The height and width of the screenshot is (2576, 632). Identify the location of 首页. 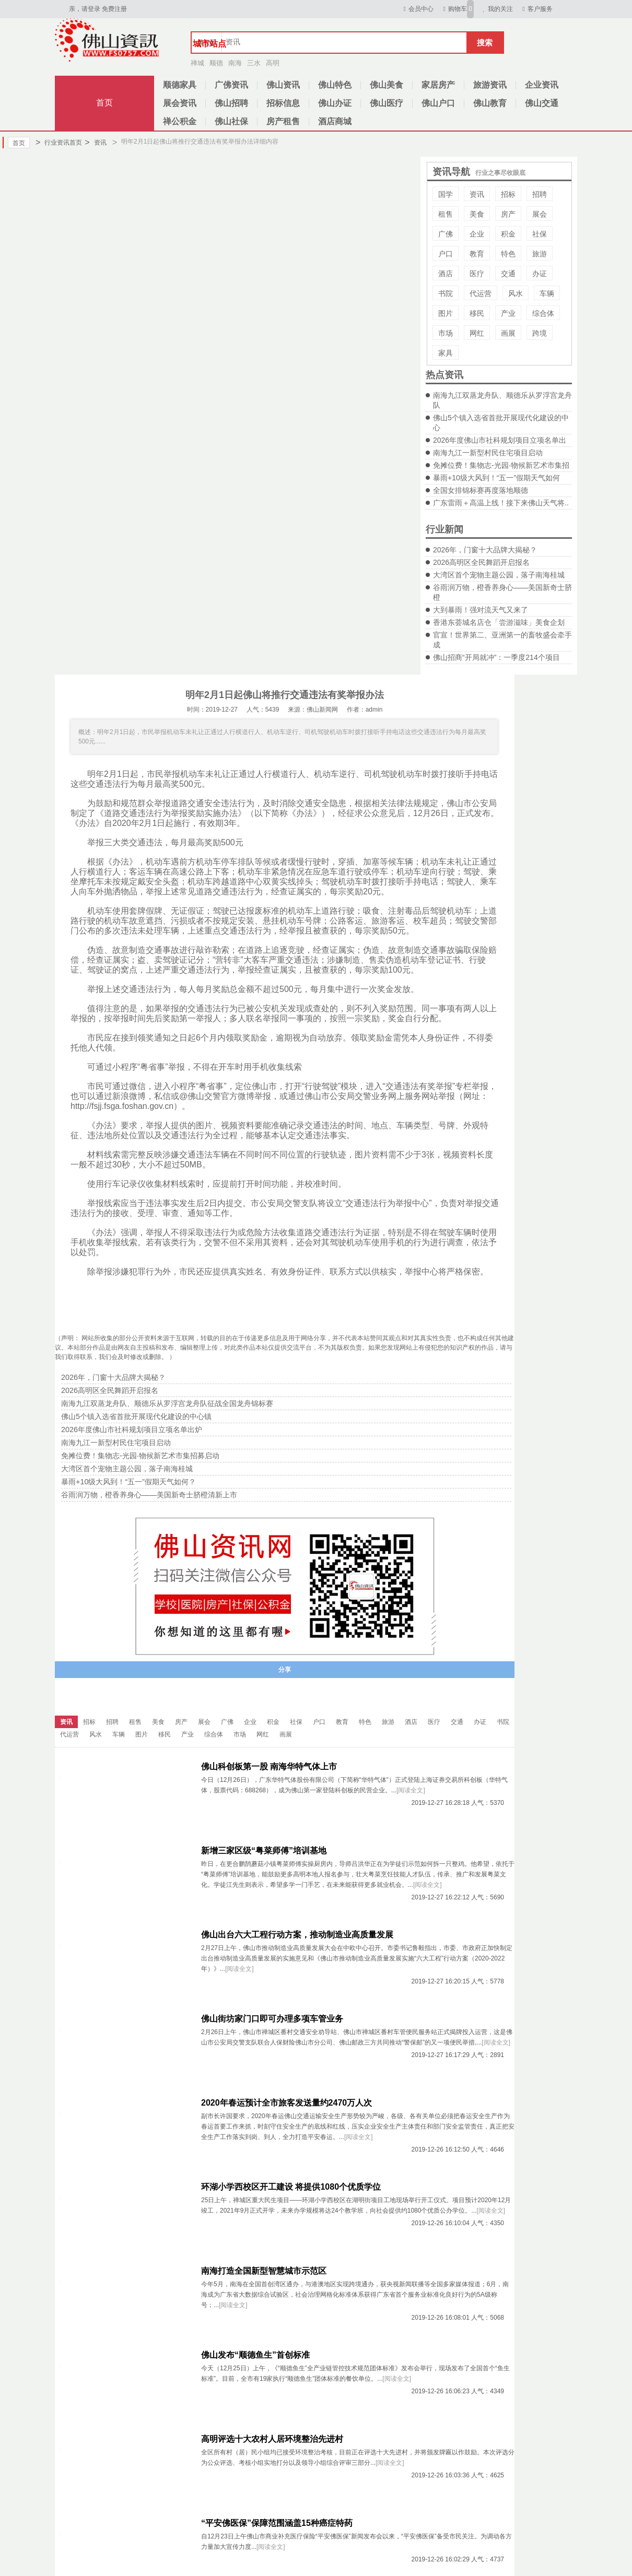
(104, 102).